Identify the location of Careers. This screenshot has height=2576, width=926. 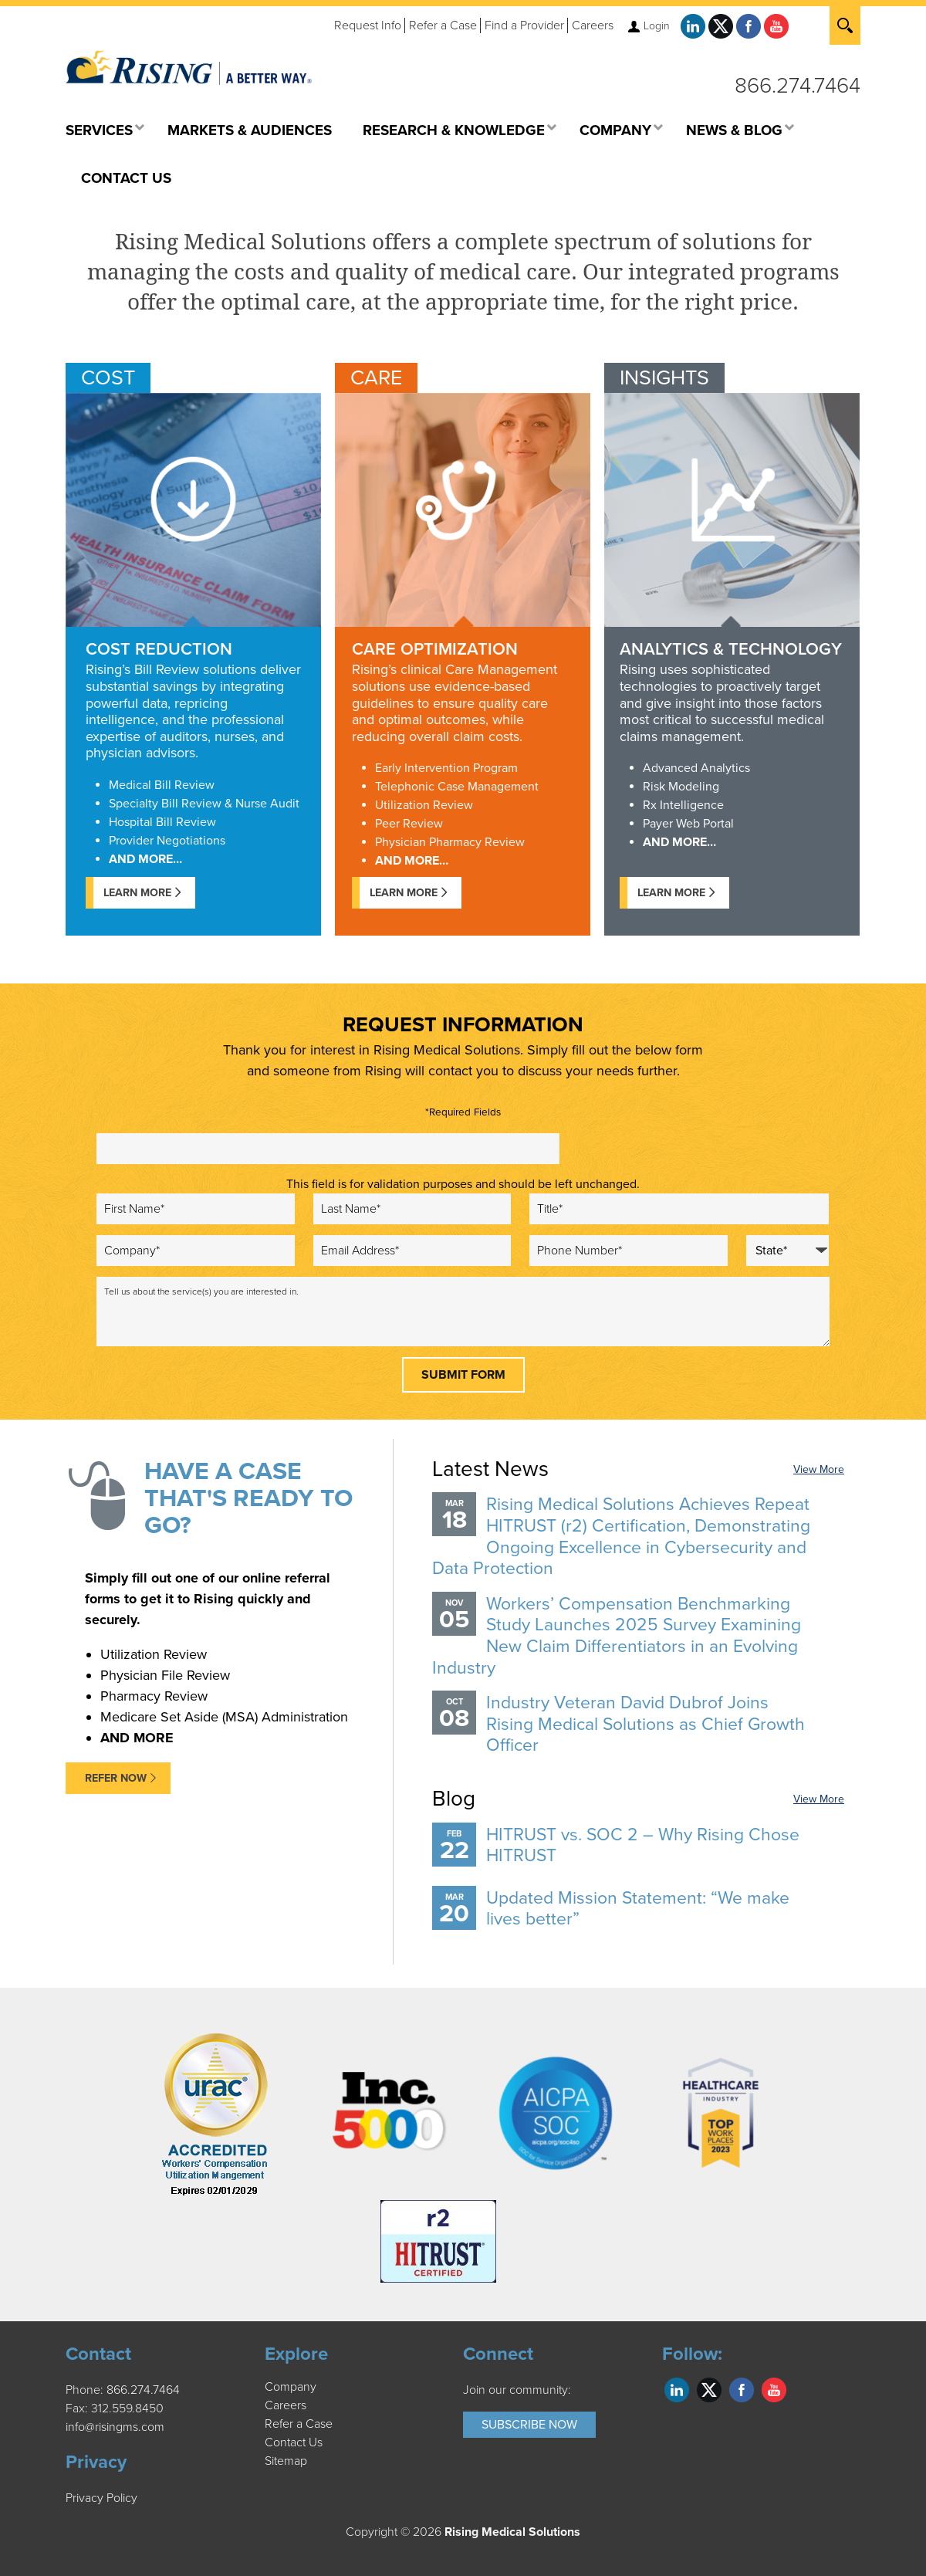
(592, 25).